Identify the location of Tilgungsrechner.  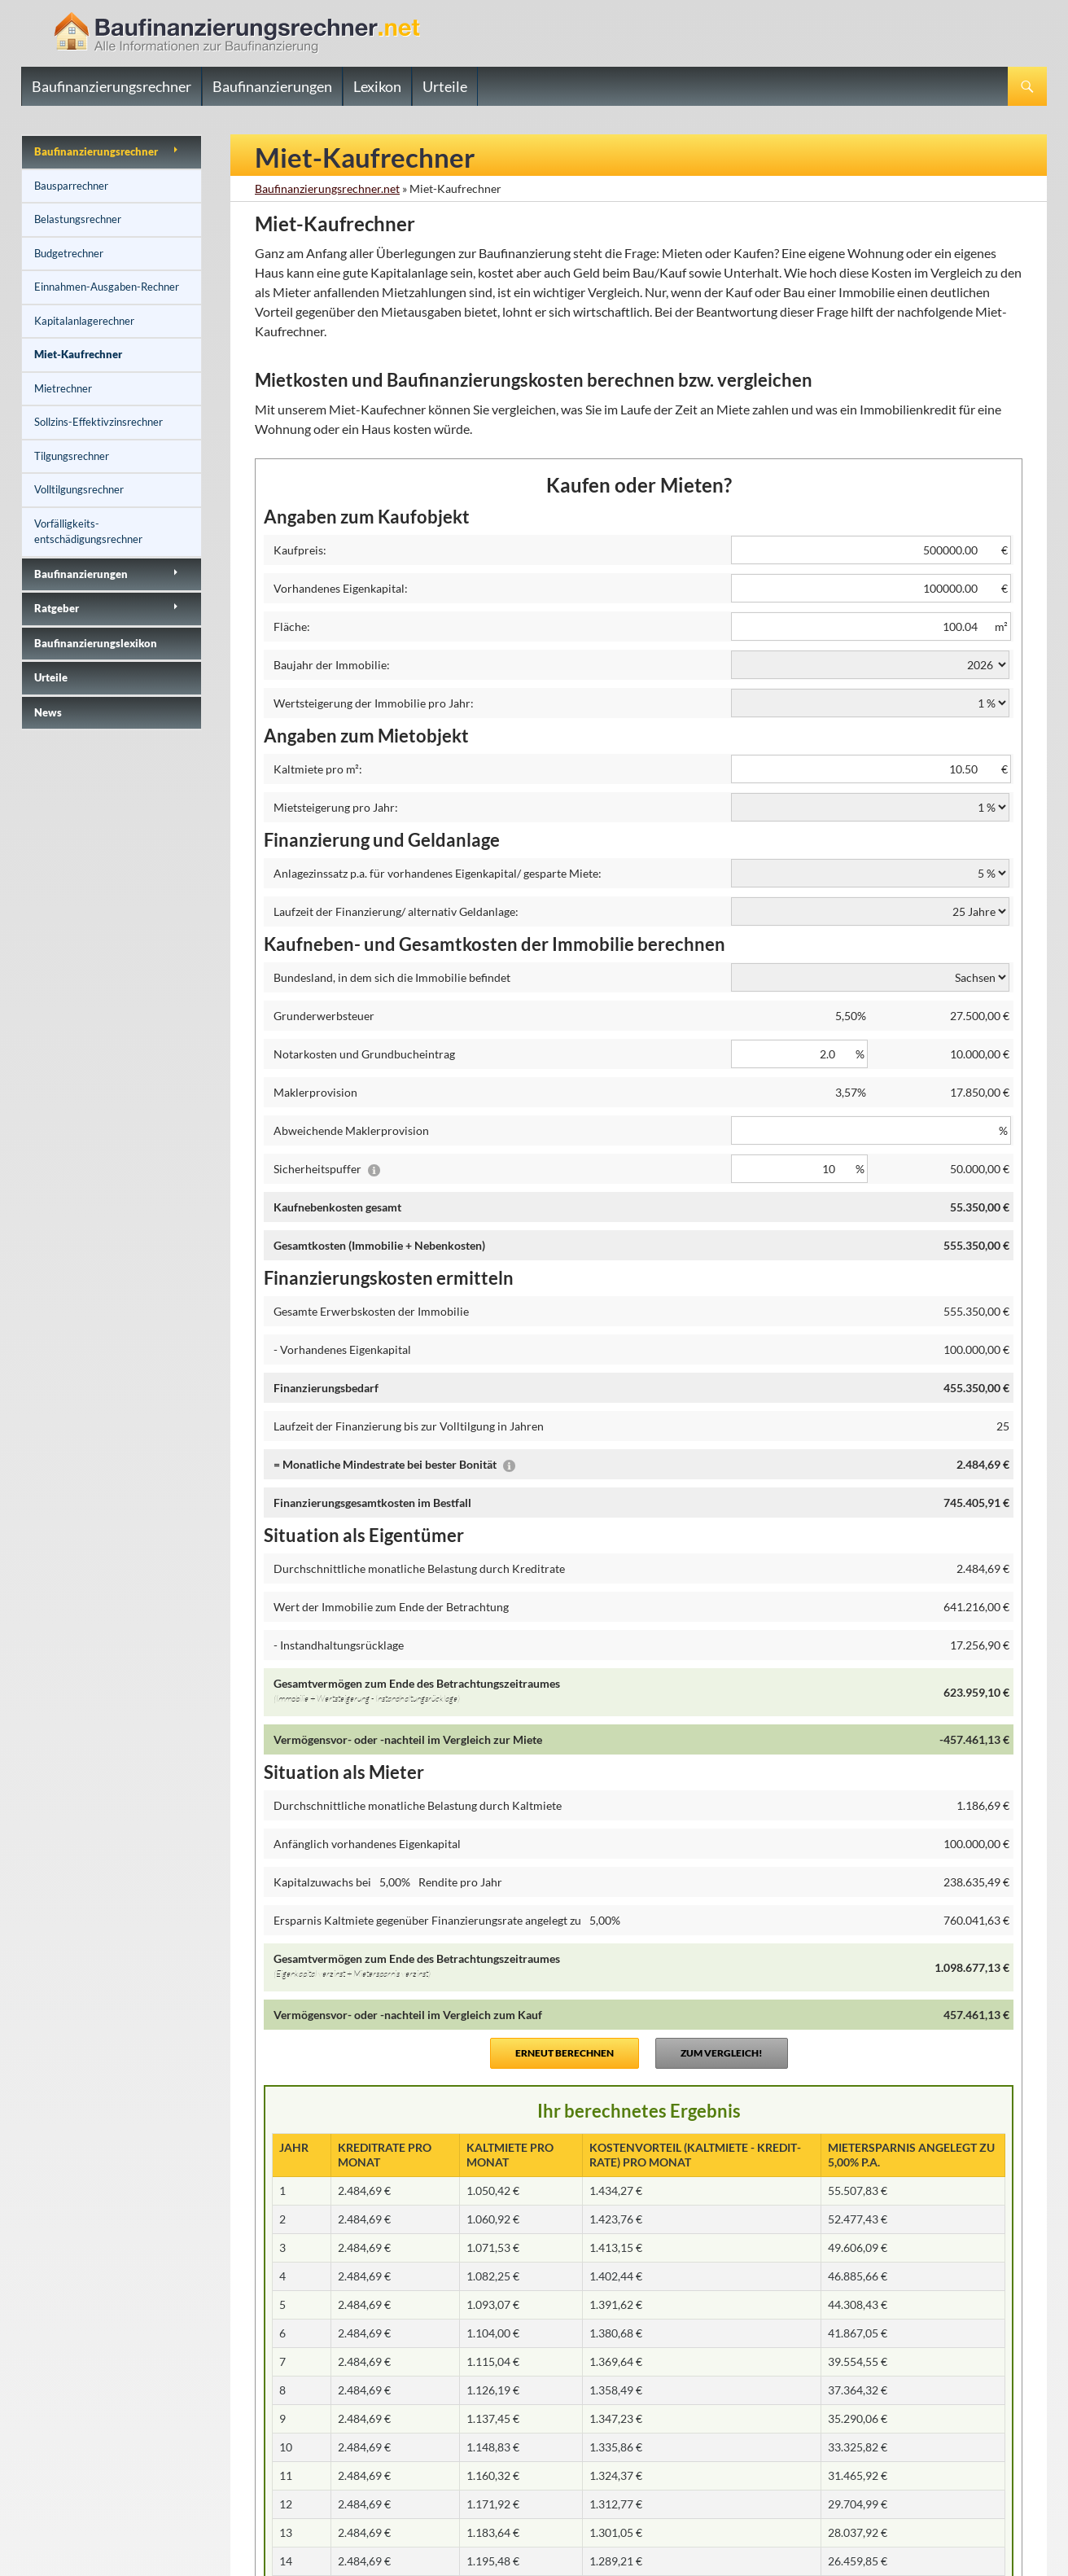
(71, 455).